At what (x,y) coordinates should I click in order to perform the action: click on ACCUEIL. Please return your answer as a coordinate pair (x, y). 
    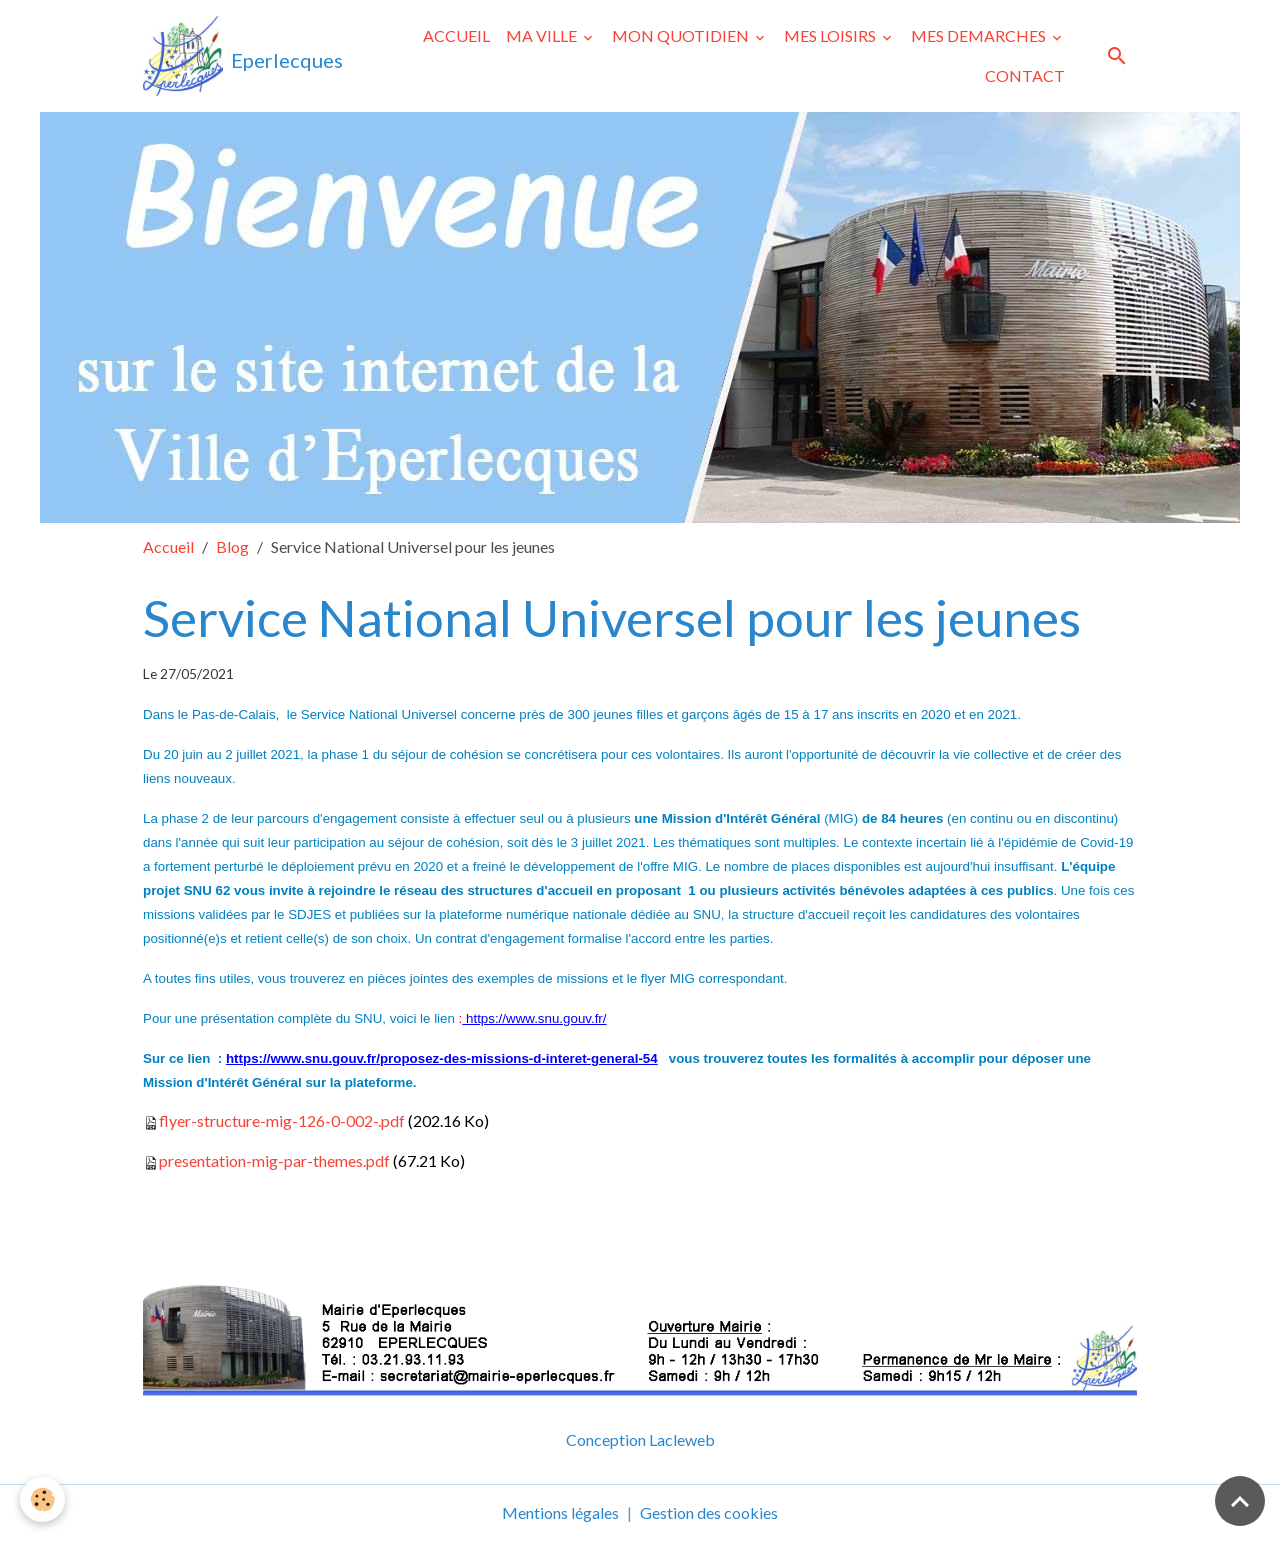
    Looking at the image, I should click on (456, 35).